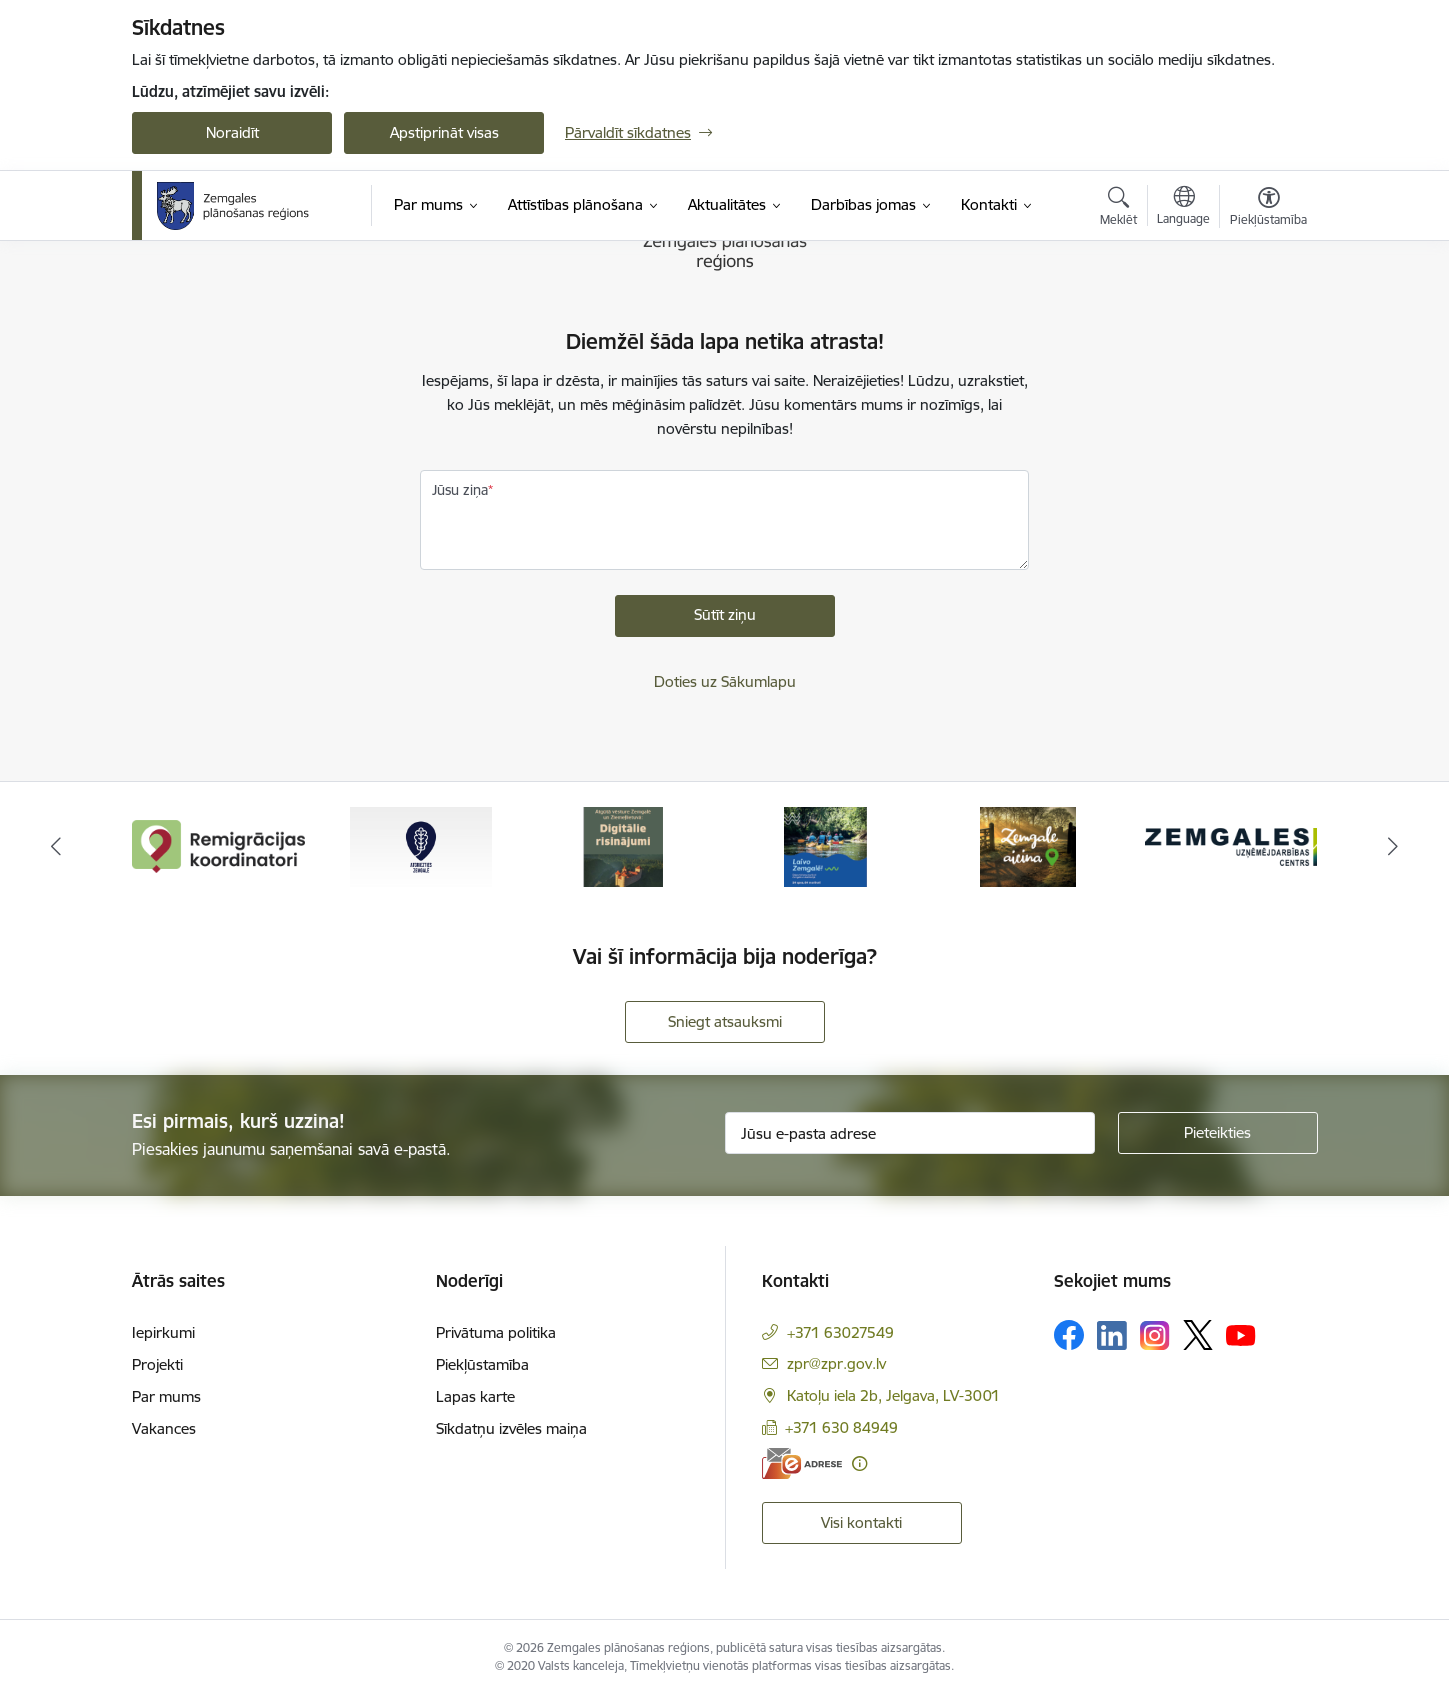  Describe the element at coordinates (893, 1395) in the screenshot. I see `Katoļu iela 2b, Jelgava, LV-3001 [Adrese: Katoļu iela 2b, Jelgava, LV-3001]` at that location.